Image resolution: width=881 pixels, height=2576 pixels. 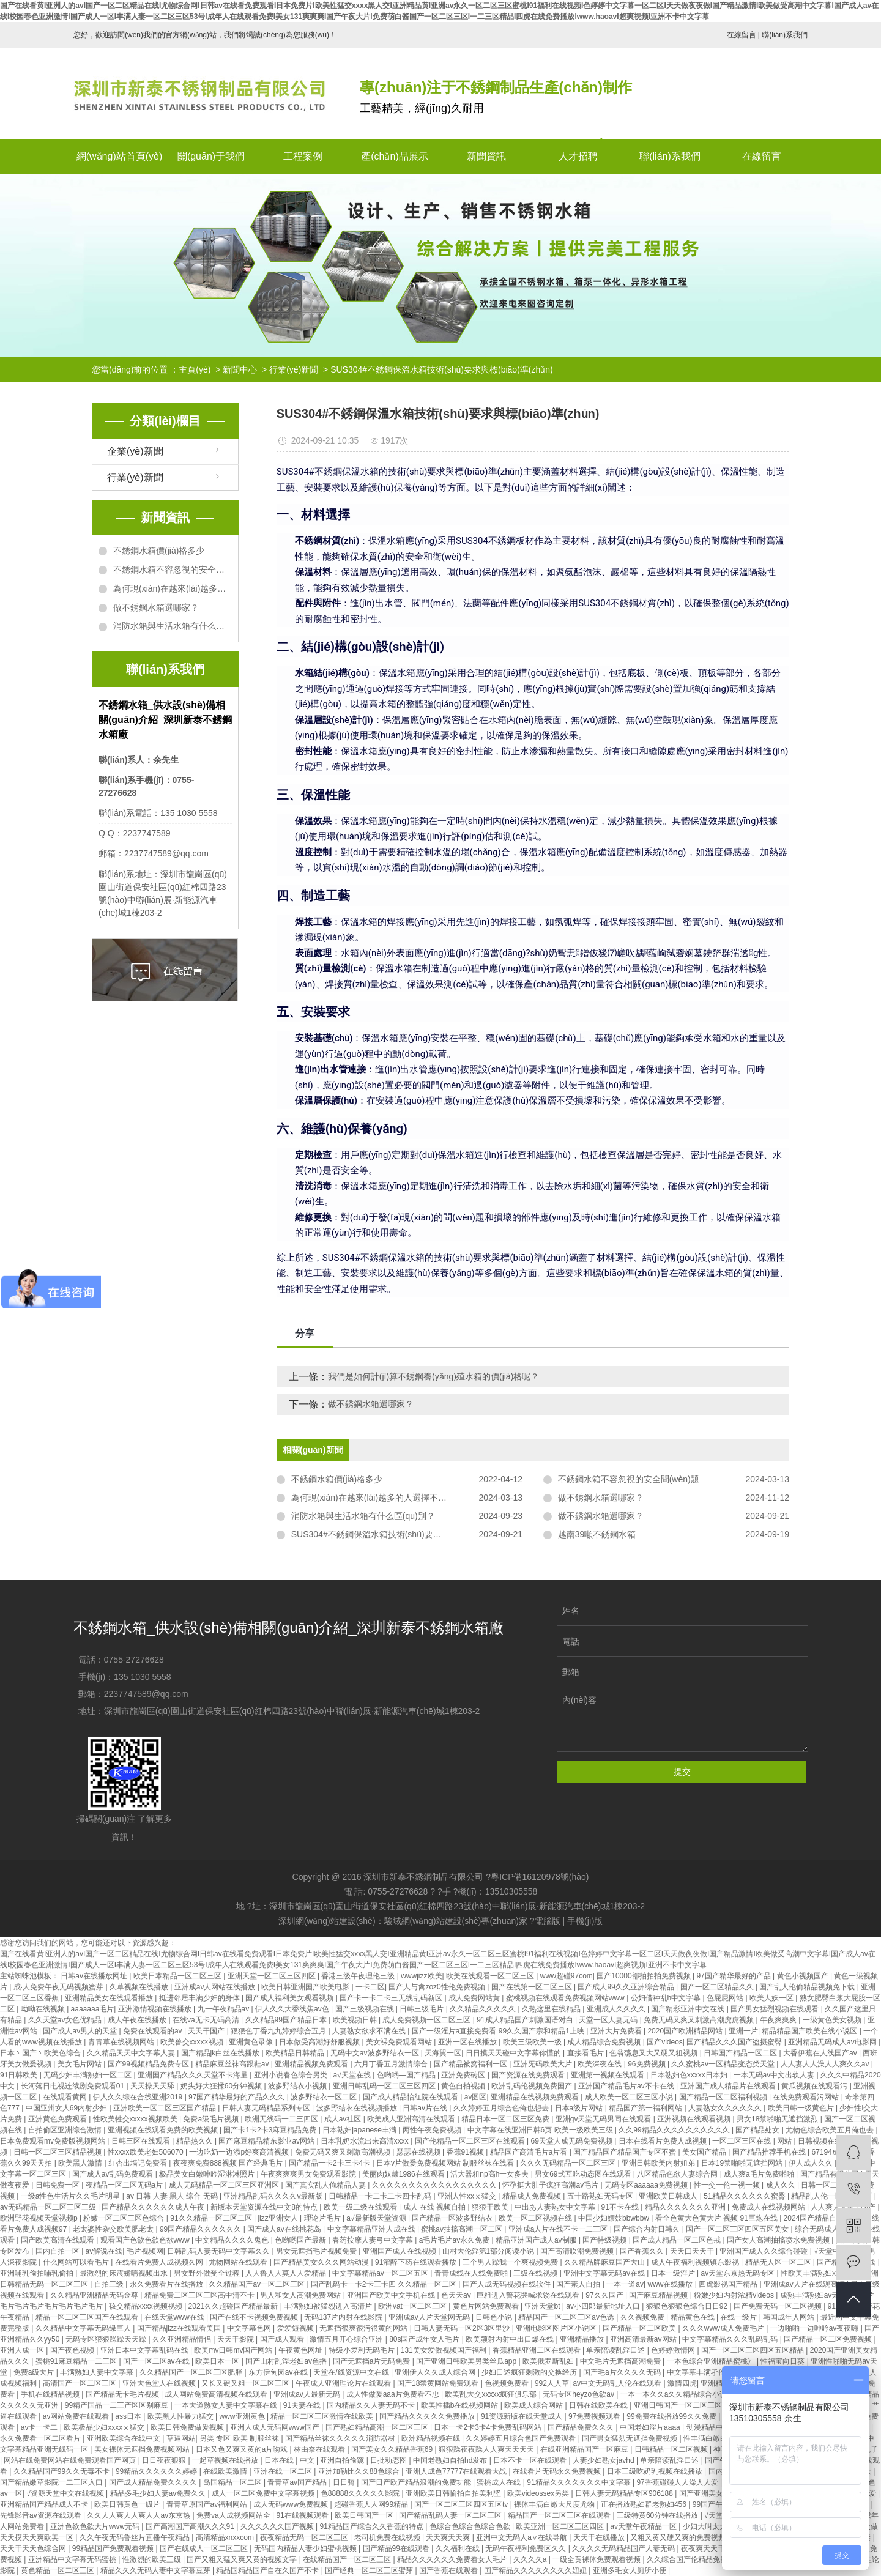 I want to click on 亚洲欧美一区二区三区国产精品, so click(x=165, y=2108).